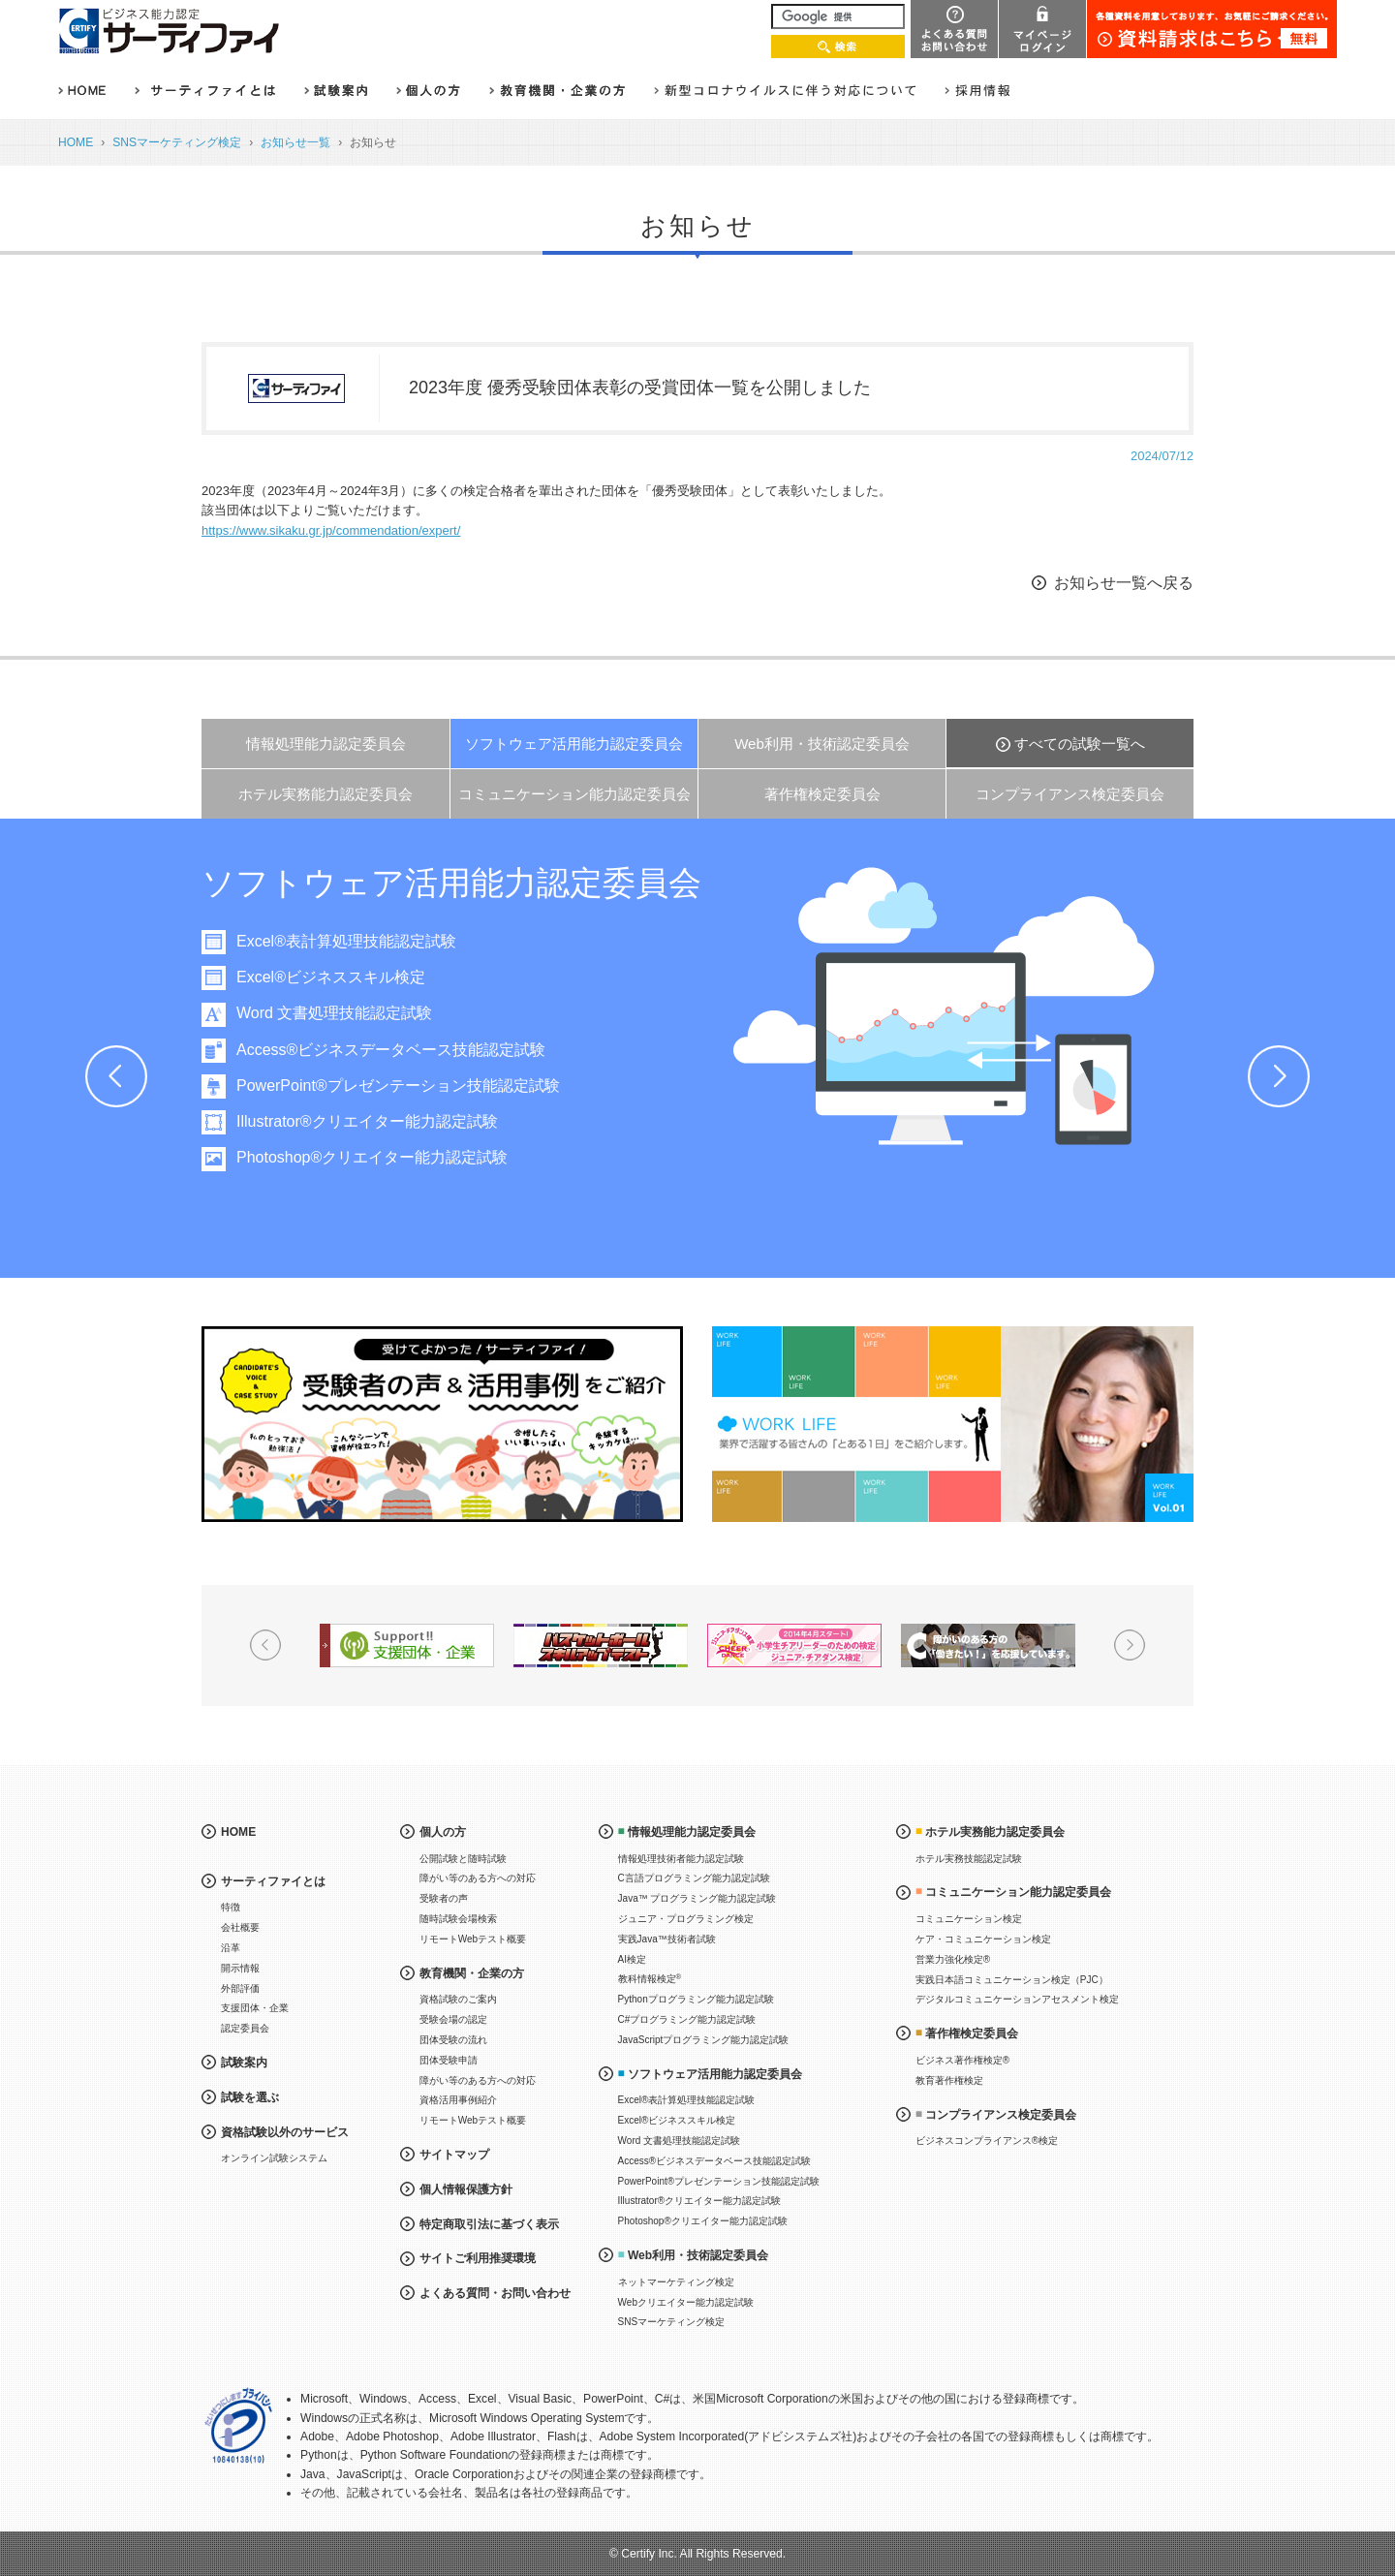 The width and height of the screenshot is (1395, 2576). Describe the element at coordinates (681, 1858) in the screenshot. I see `情報処理技術者能力認定試験` at that location.